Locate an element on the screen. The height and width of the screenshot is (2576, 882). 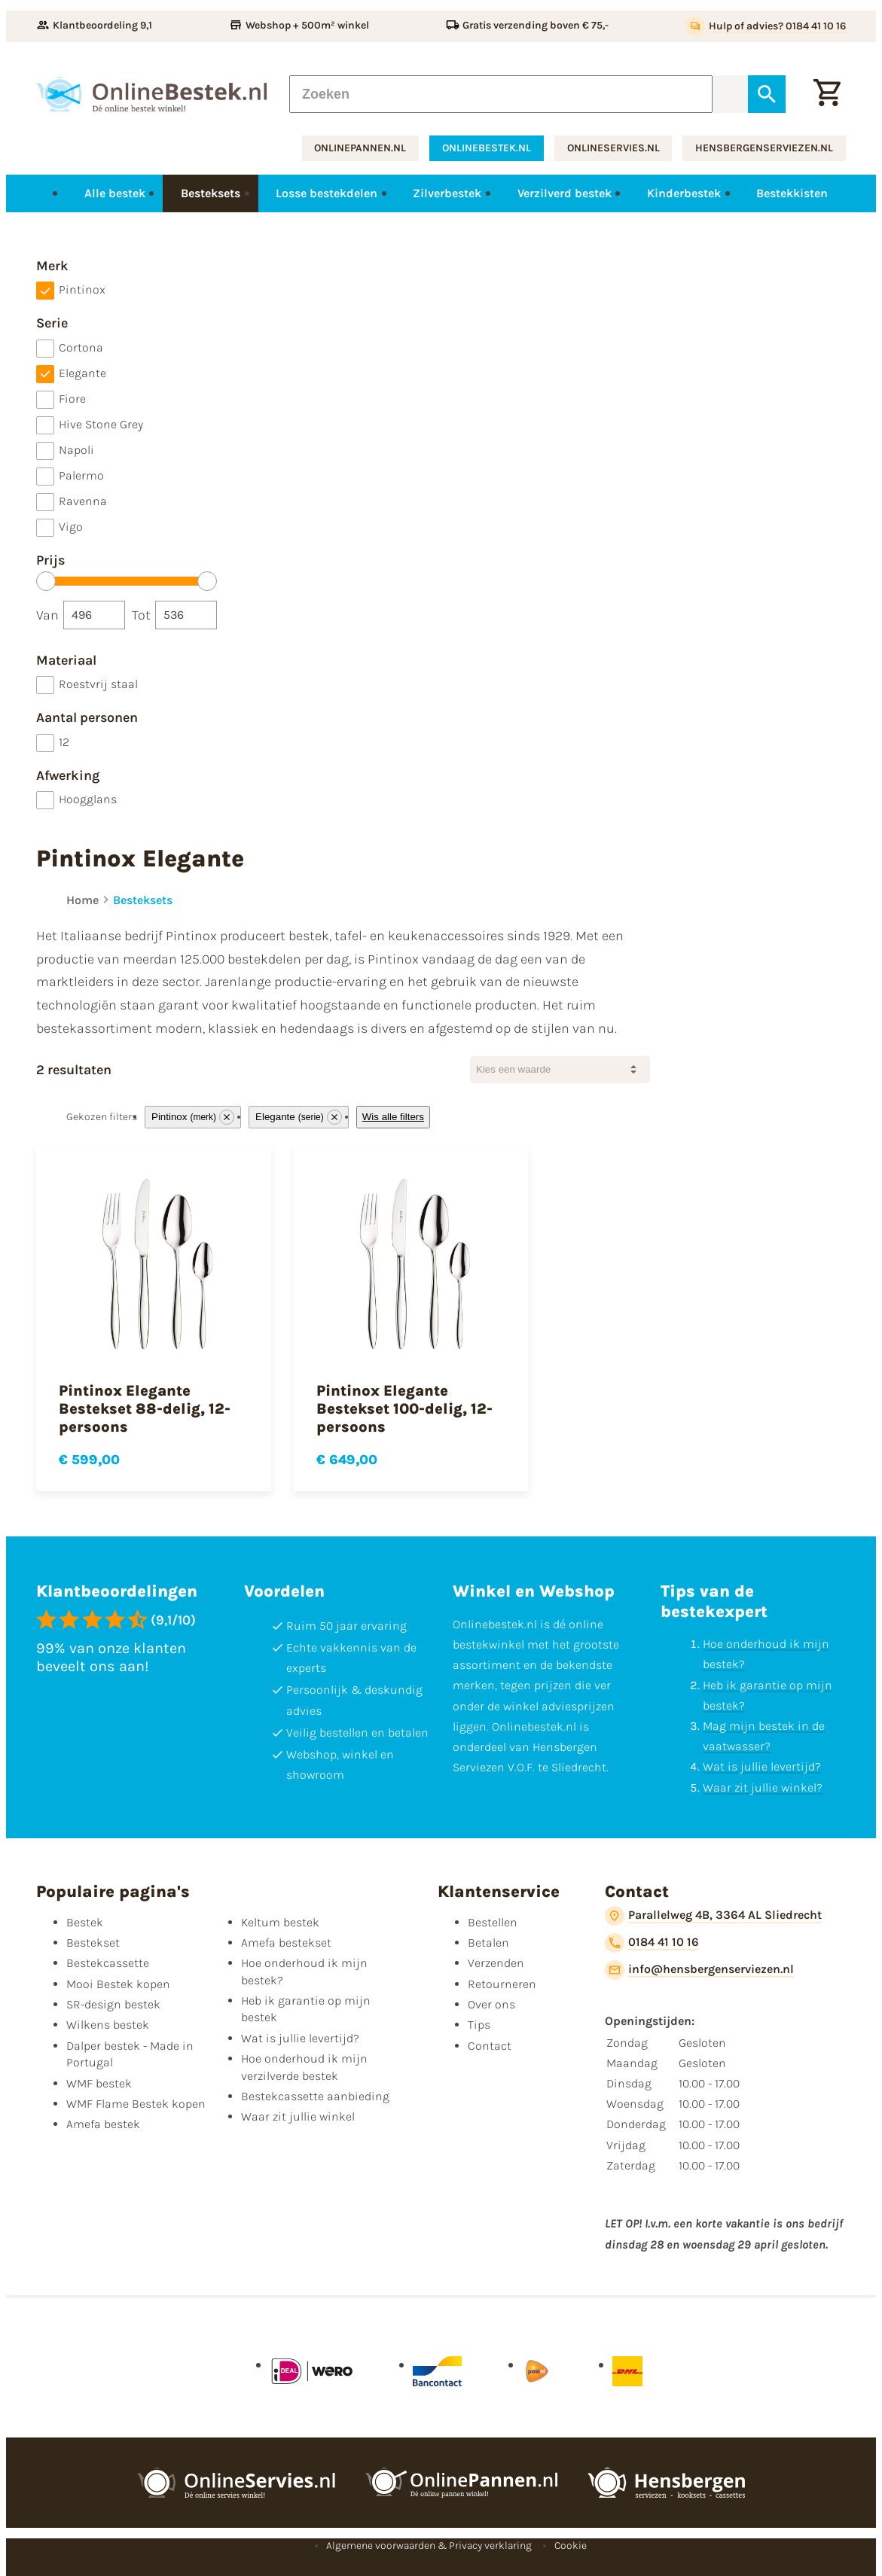
Tips is located at coordinates (479, 2024).